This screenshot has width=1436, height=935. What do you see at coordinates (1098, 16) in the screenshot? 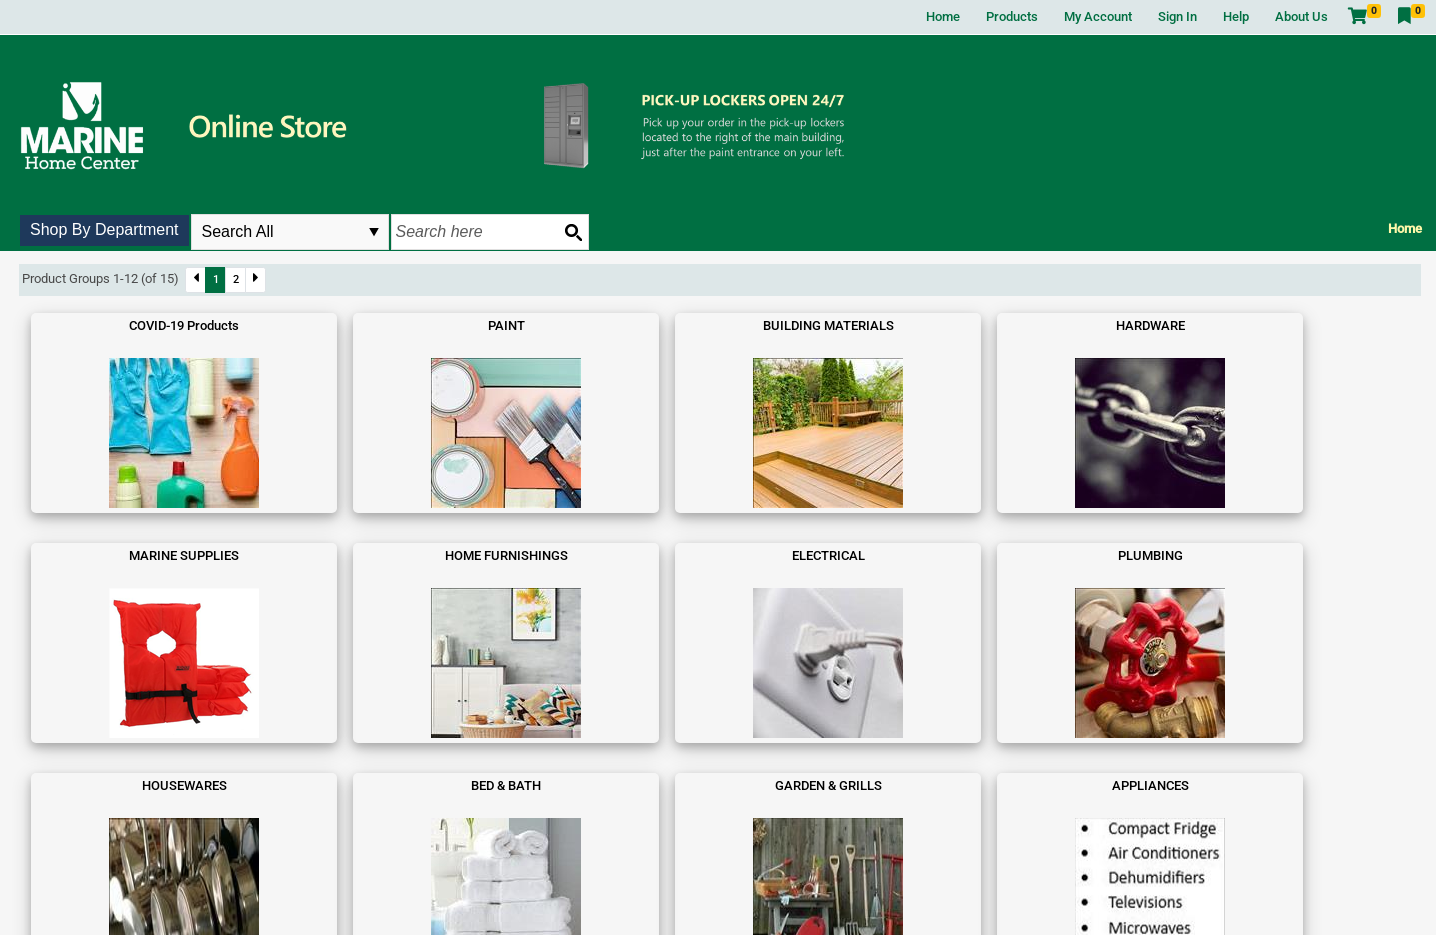
I see `My Account` at bounding box center [1098, 16].